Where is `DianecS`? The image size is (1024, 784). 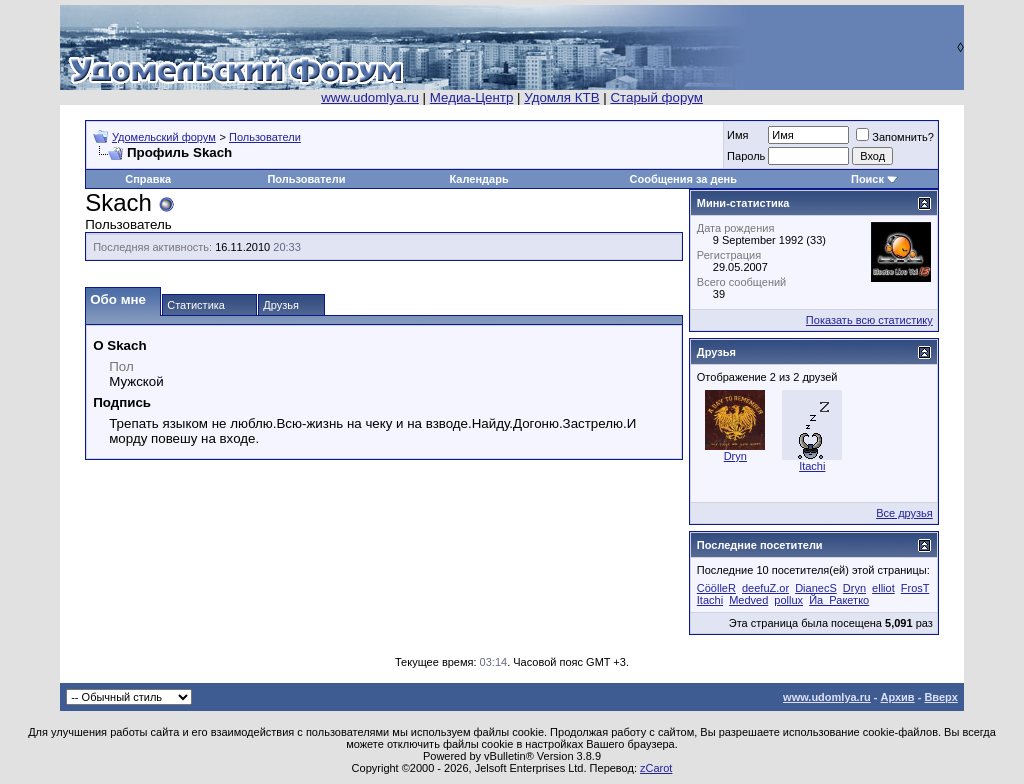
DianecS is located at coordinates (816, 588).